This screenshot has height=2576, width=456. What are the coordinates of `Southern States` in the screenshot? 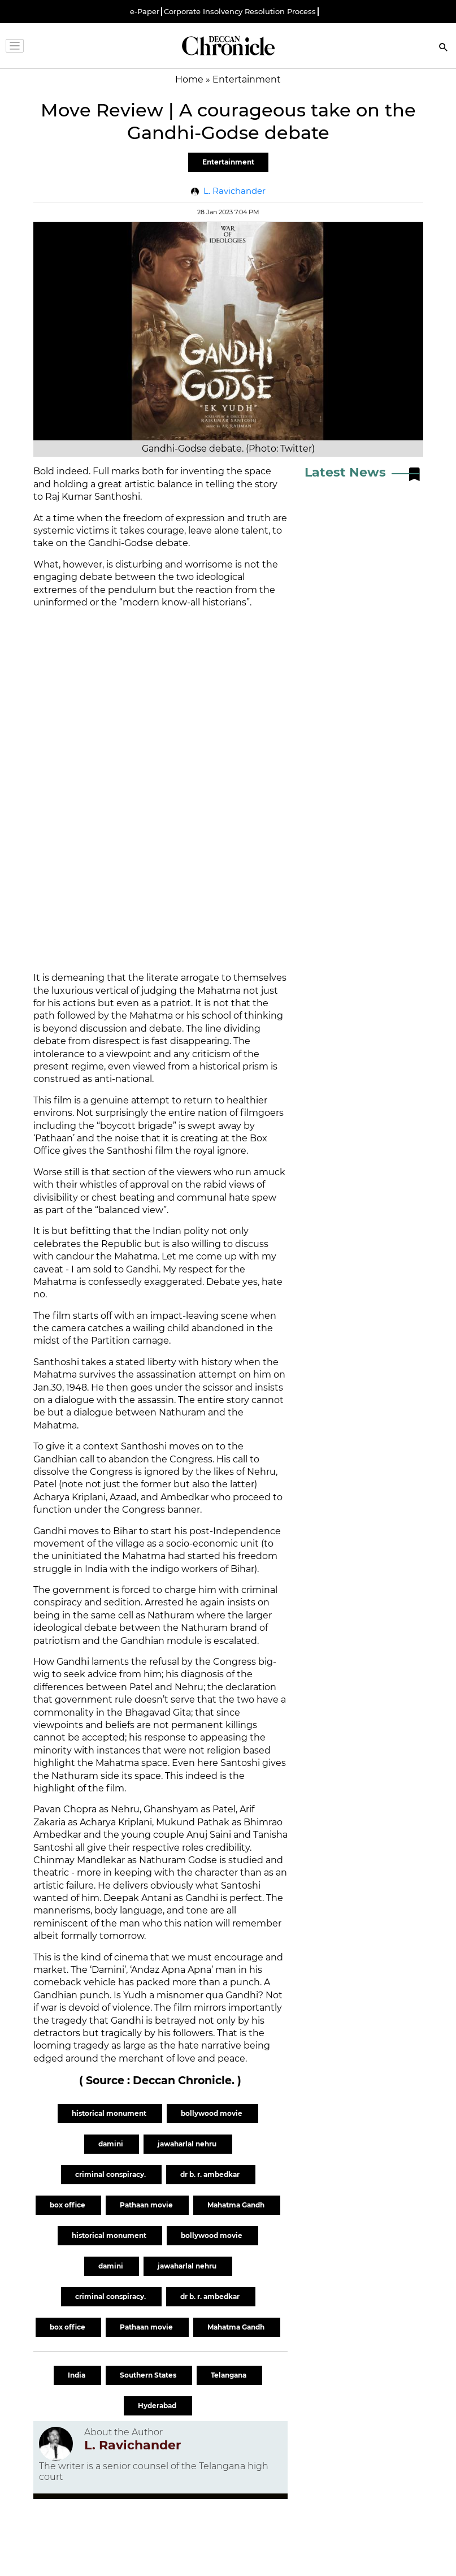 It's located at (149, 2375).